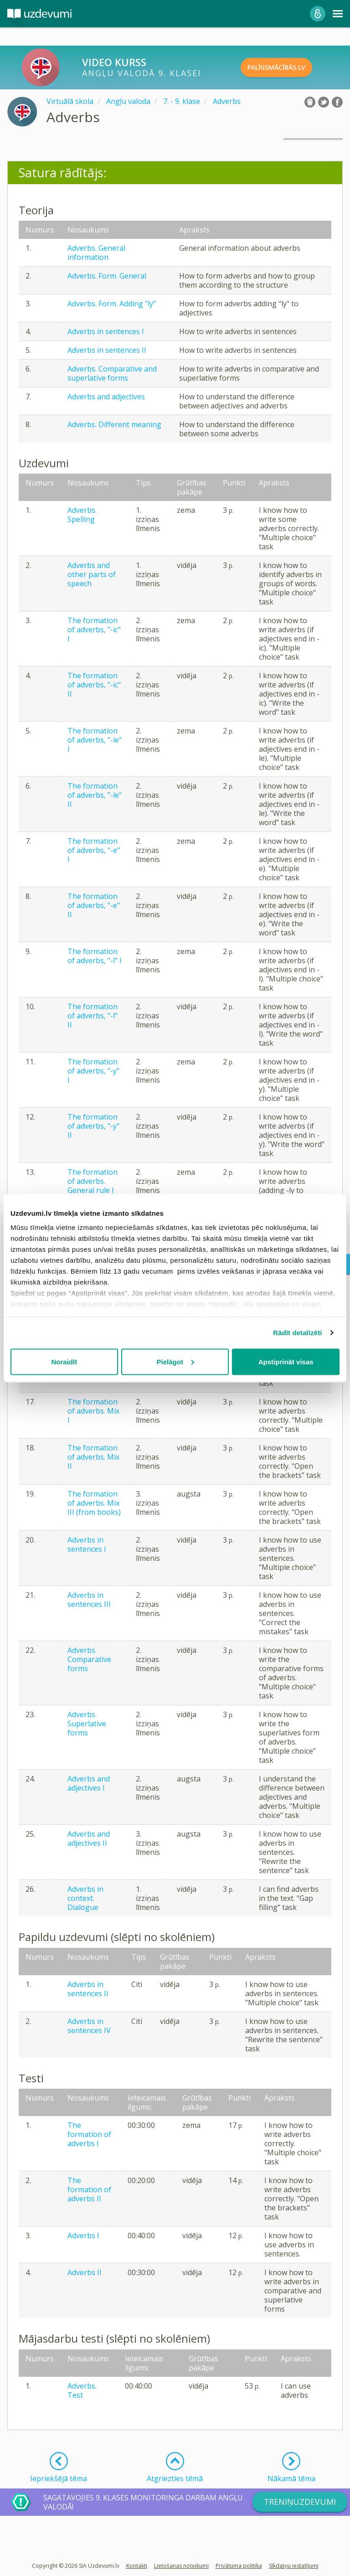 The height and width of the screenshot is (2576, 350). What do you see at coordinates (106, 397) in the screenshot?
I see `Adverbs and adjectives` at bounding box center [106, 397].